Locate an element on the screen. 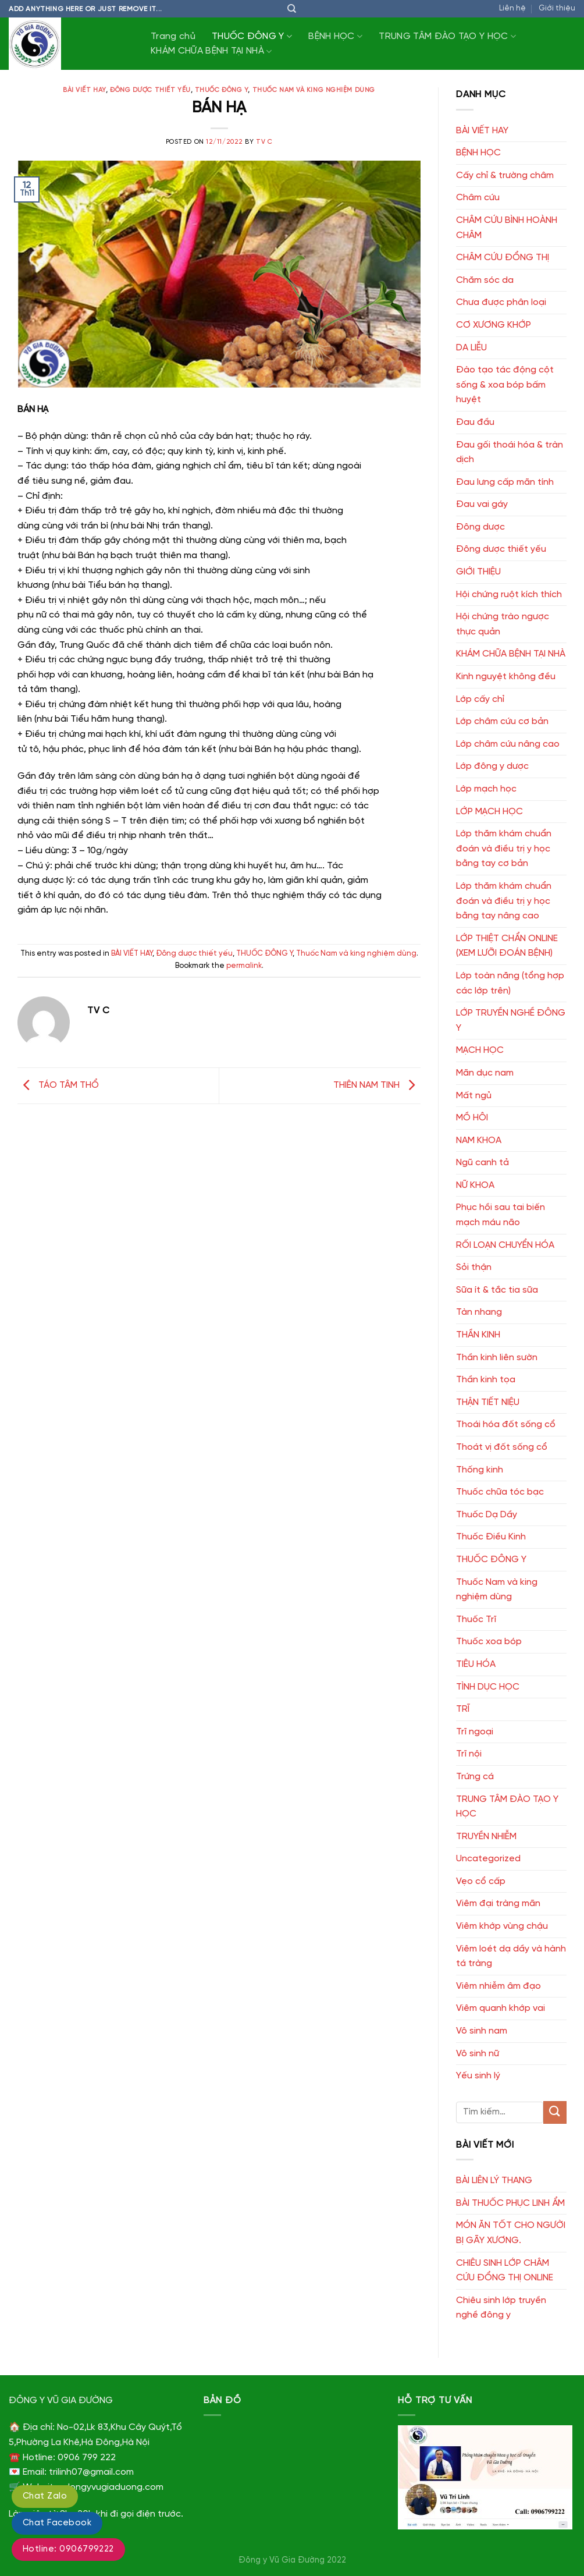  Vô sinh nữ is located at coordinates (477, 2054).